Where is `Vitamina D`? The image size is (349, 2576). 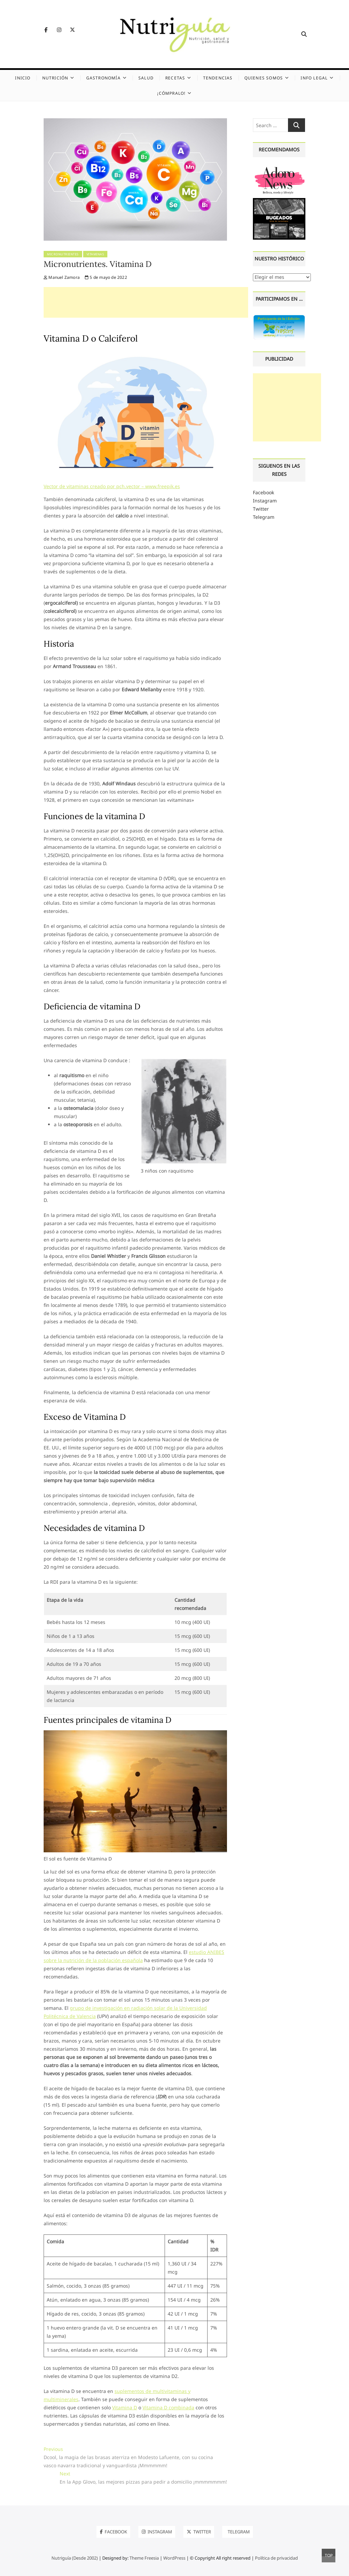 Vitamina D is located at coordinates (124, 2407).